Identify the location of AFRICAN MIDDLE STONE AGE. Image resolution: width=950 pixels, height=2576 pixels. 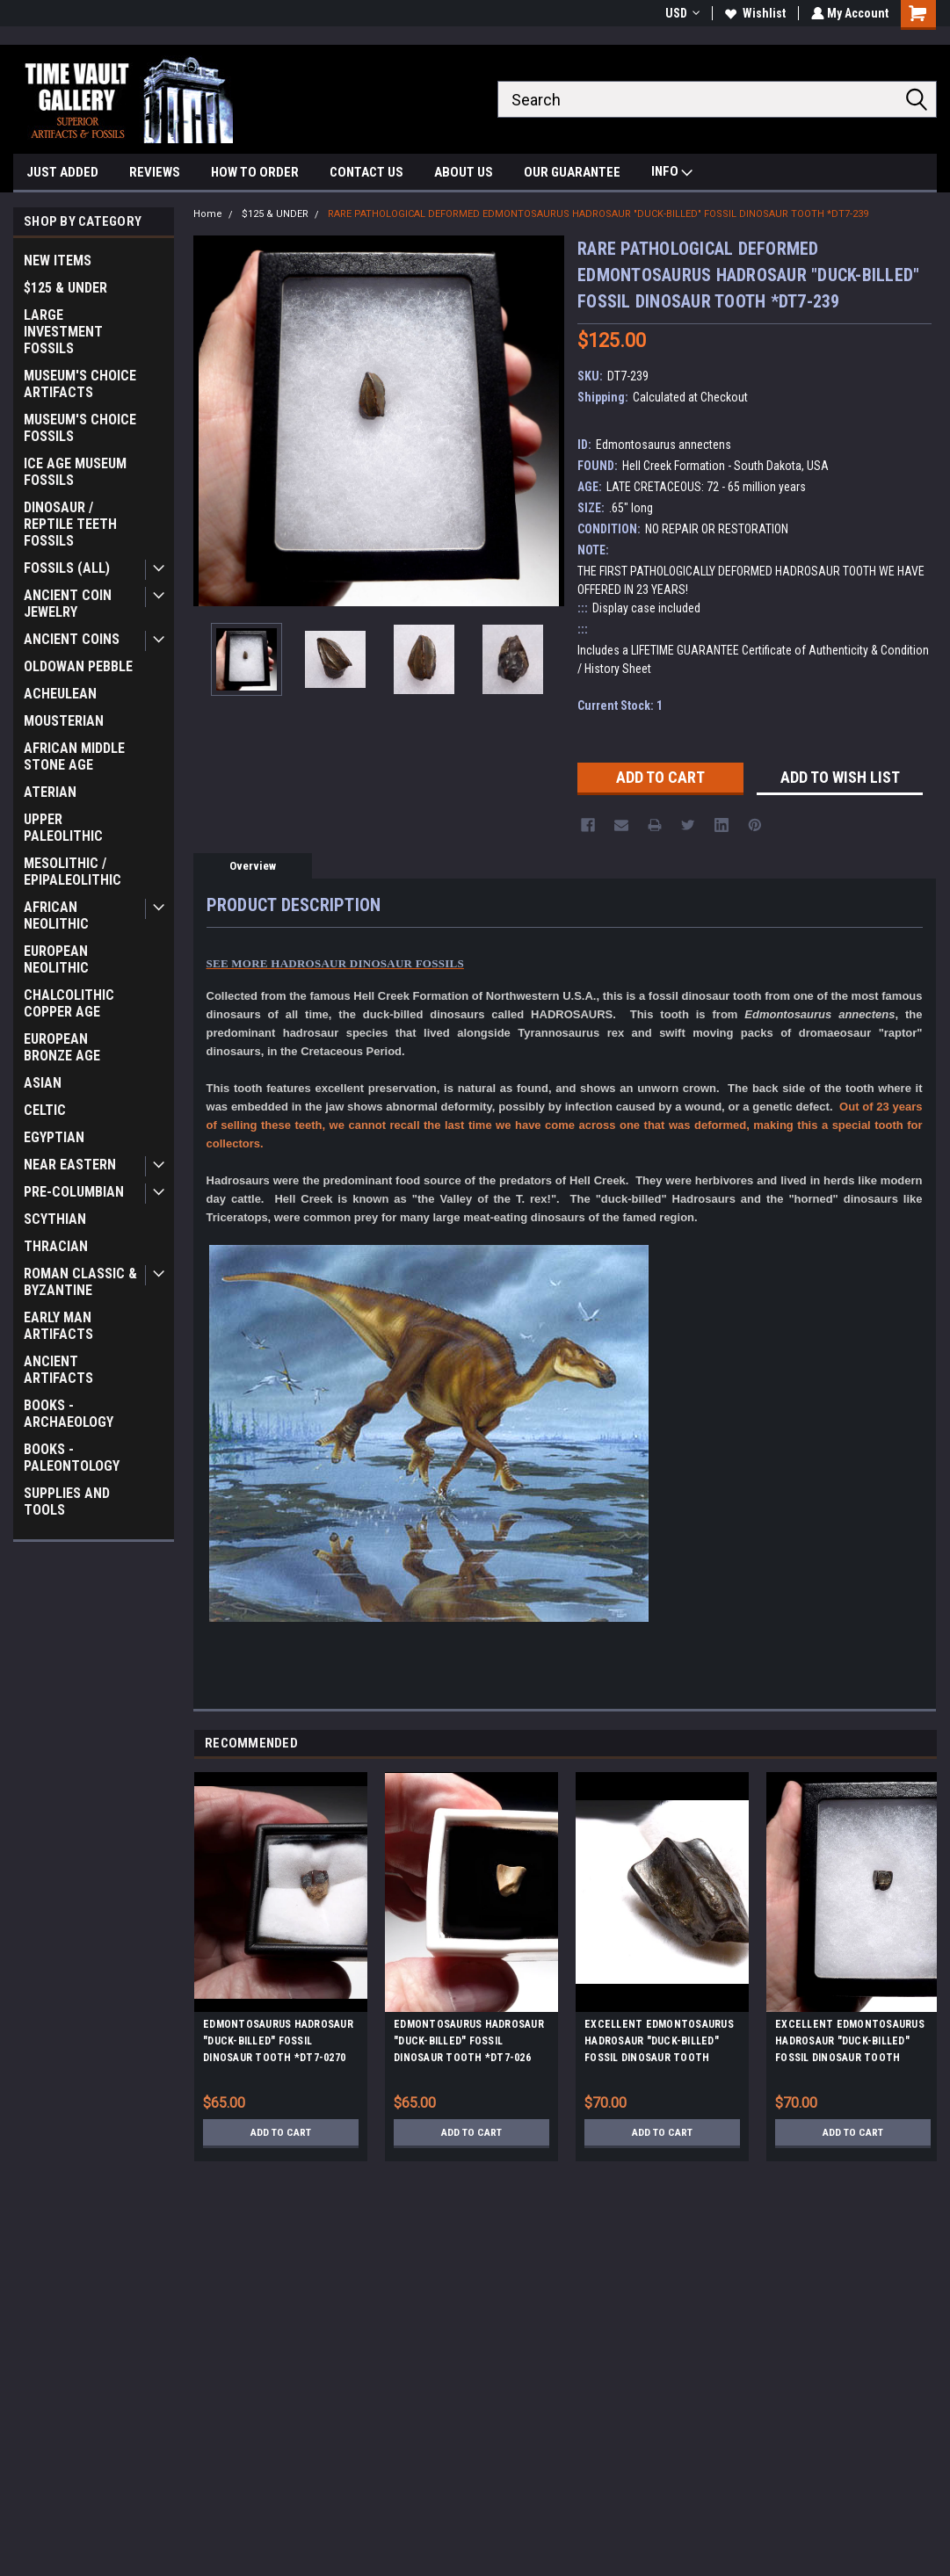
(74, 756).